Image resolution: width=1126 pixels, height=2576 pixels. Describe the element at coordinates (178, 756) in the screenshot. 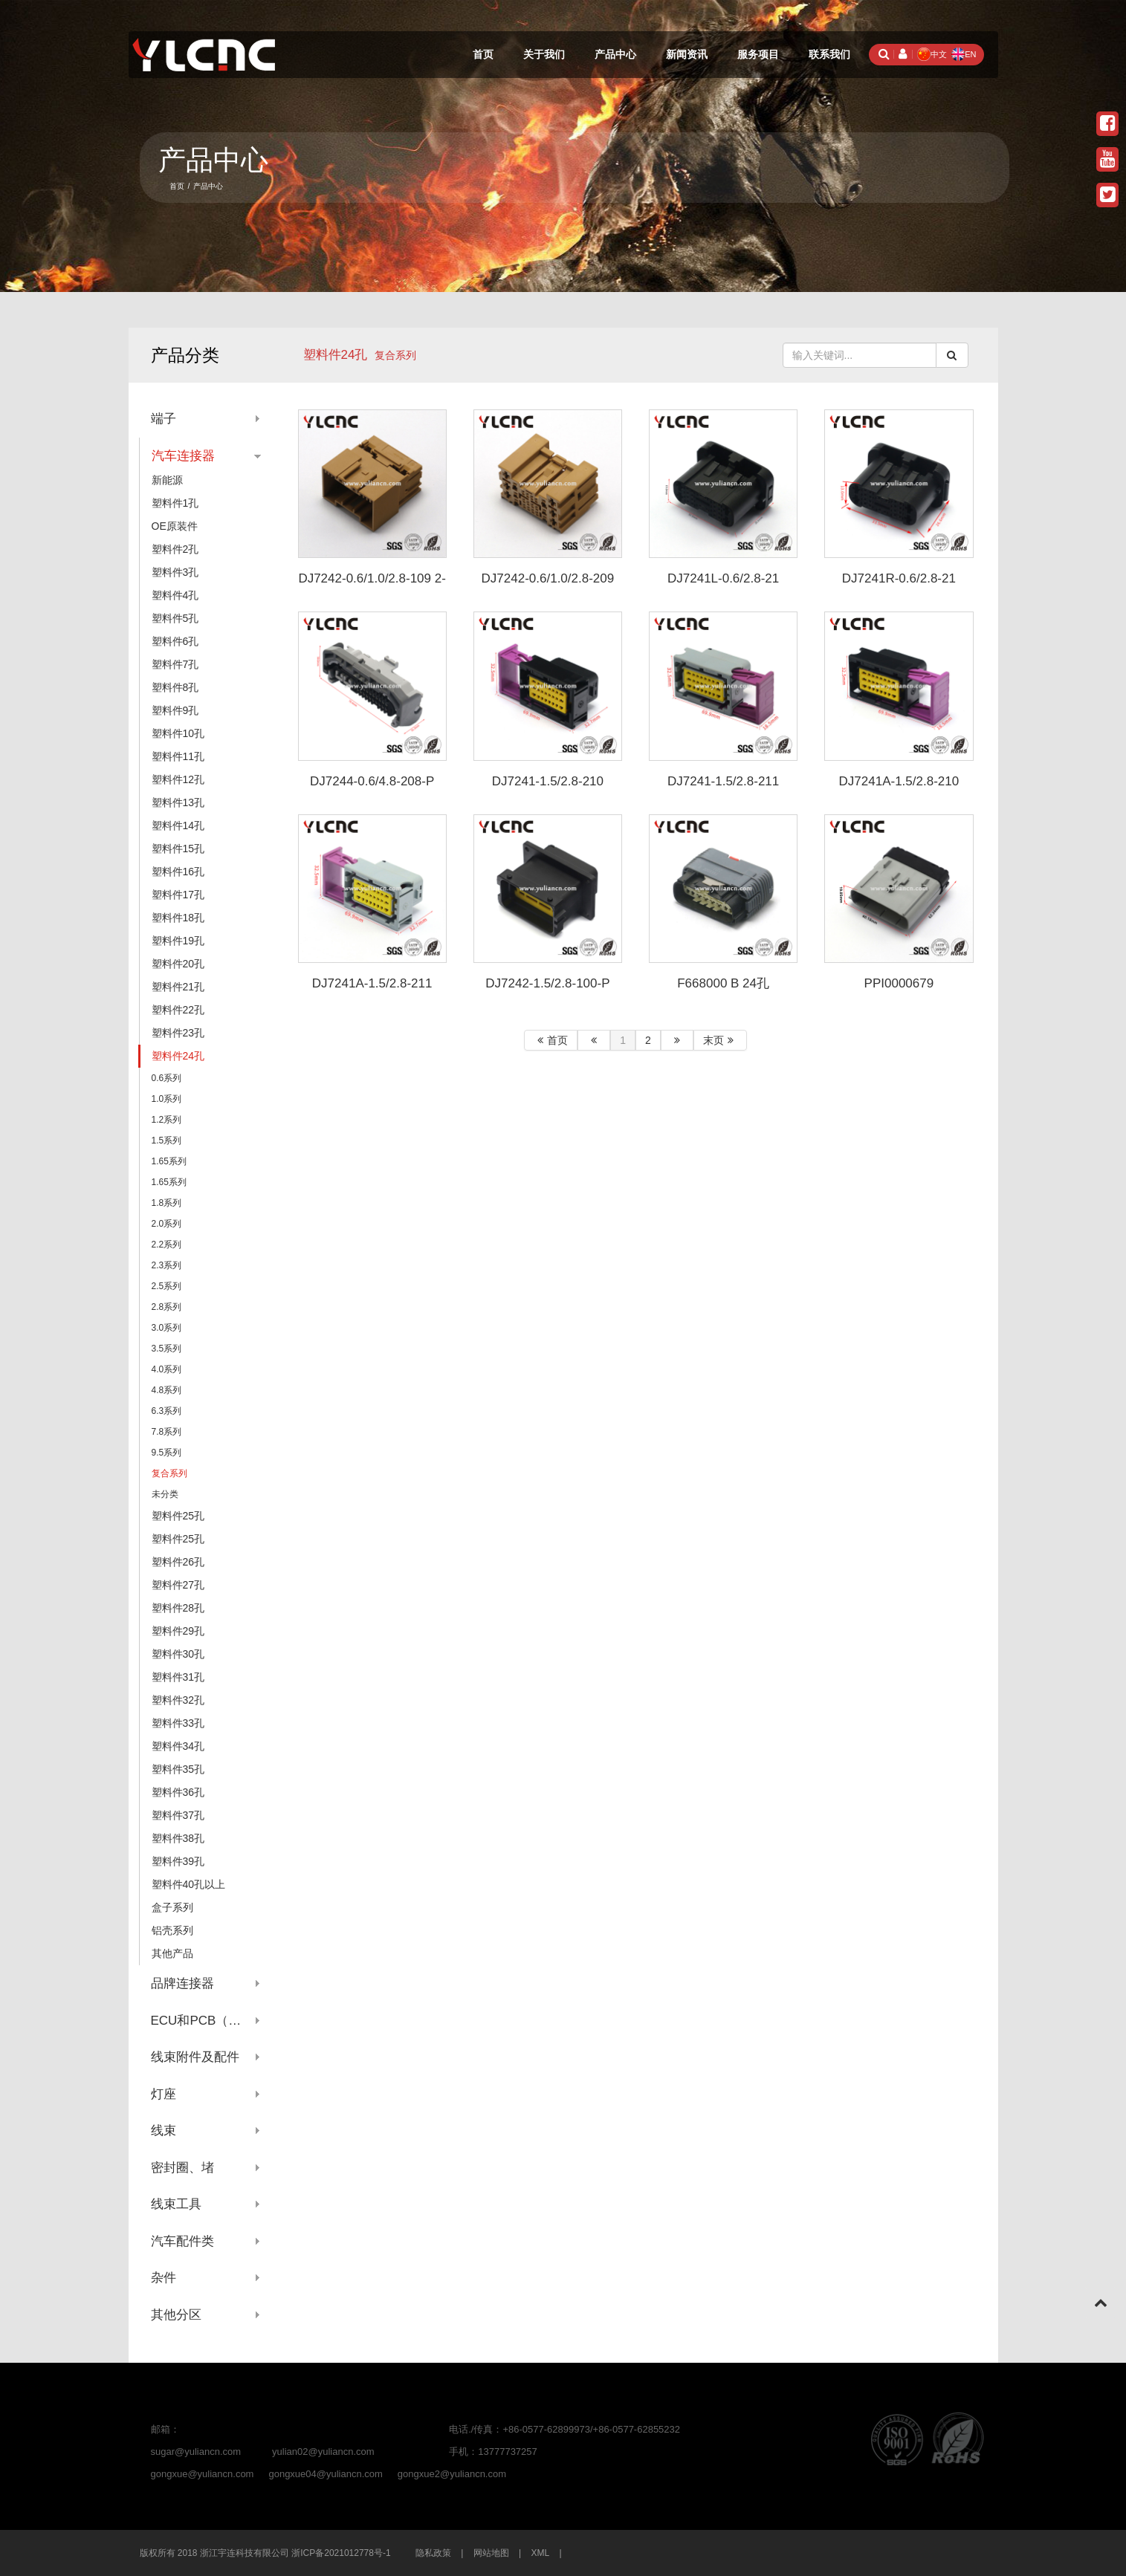

I see `塑料件11孔` at that location.